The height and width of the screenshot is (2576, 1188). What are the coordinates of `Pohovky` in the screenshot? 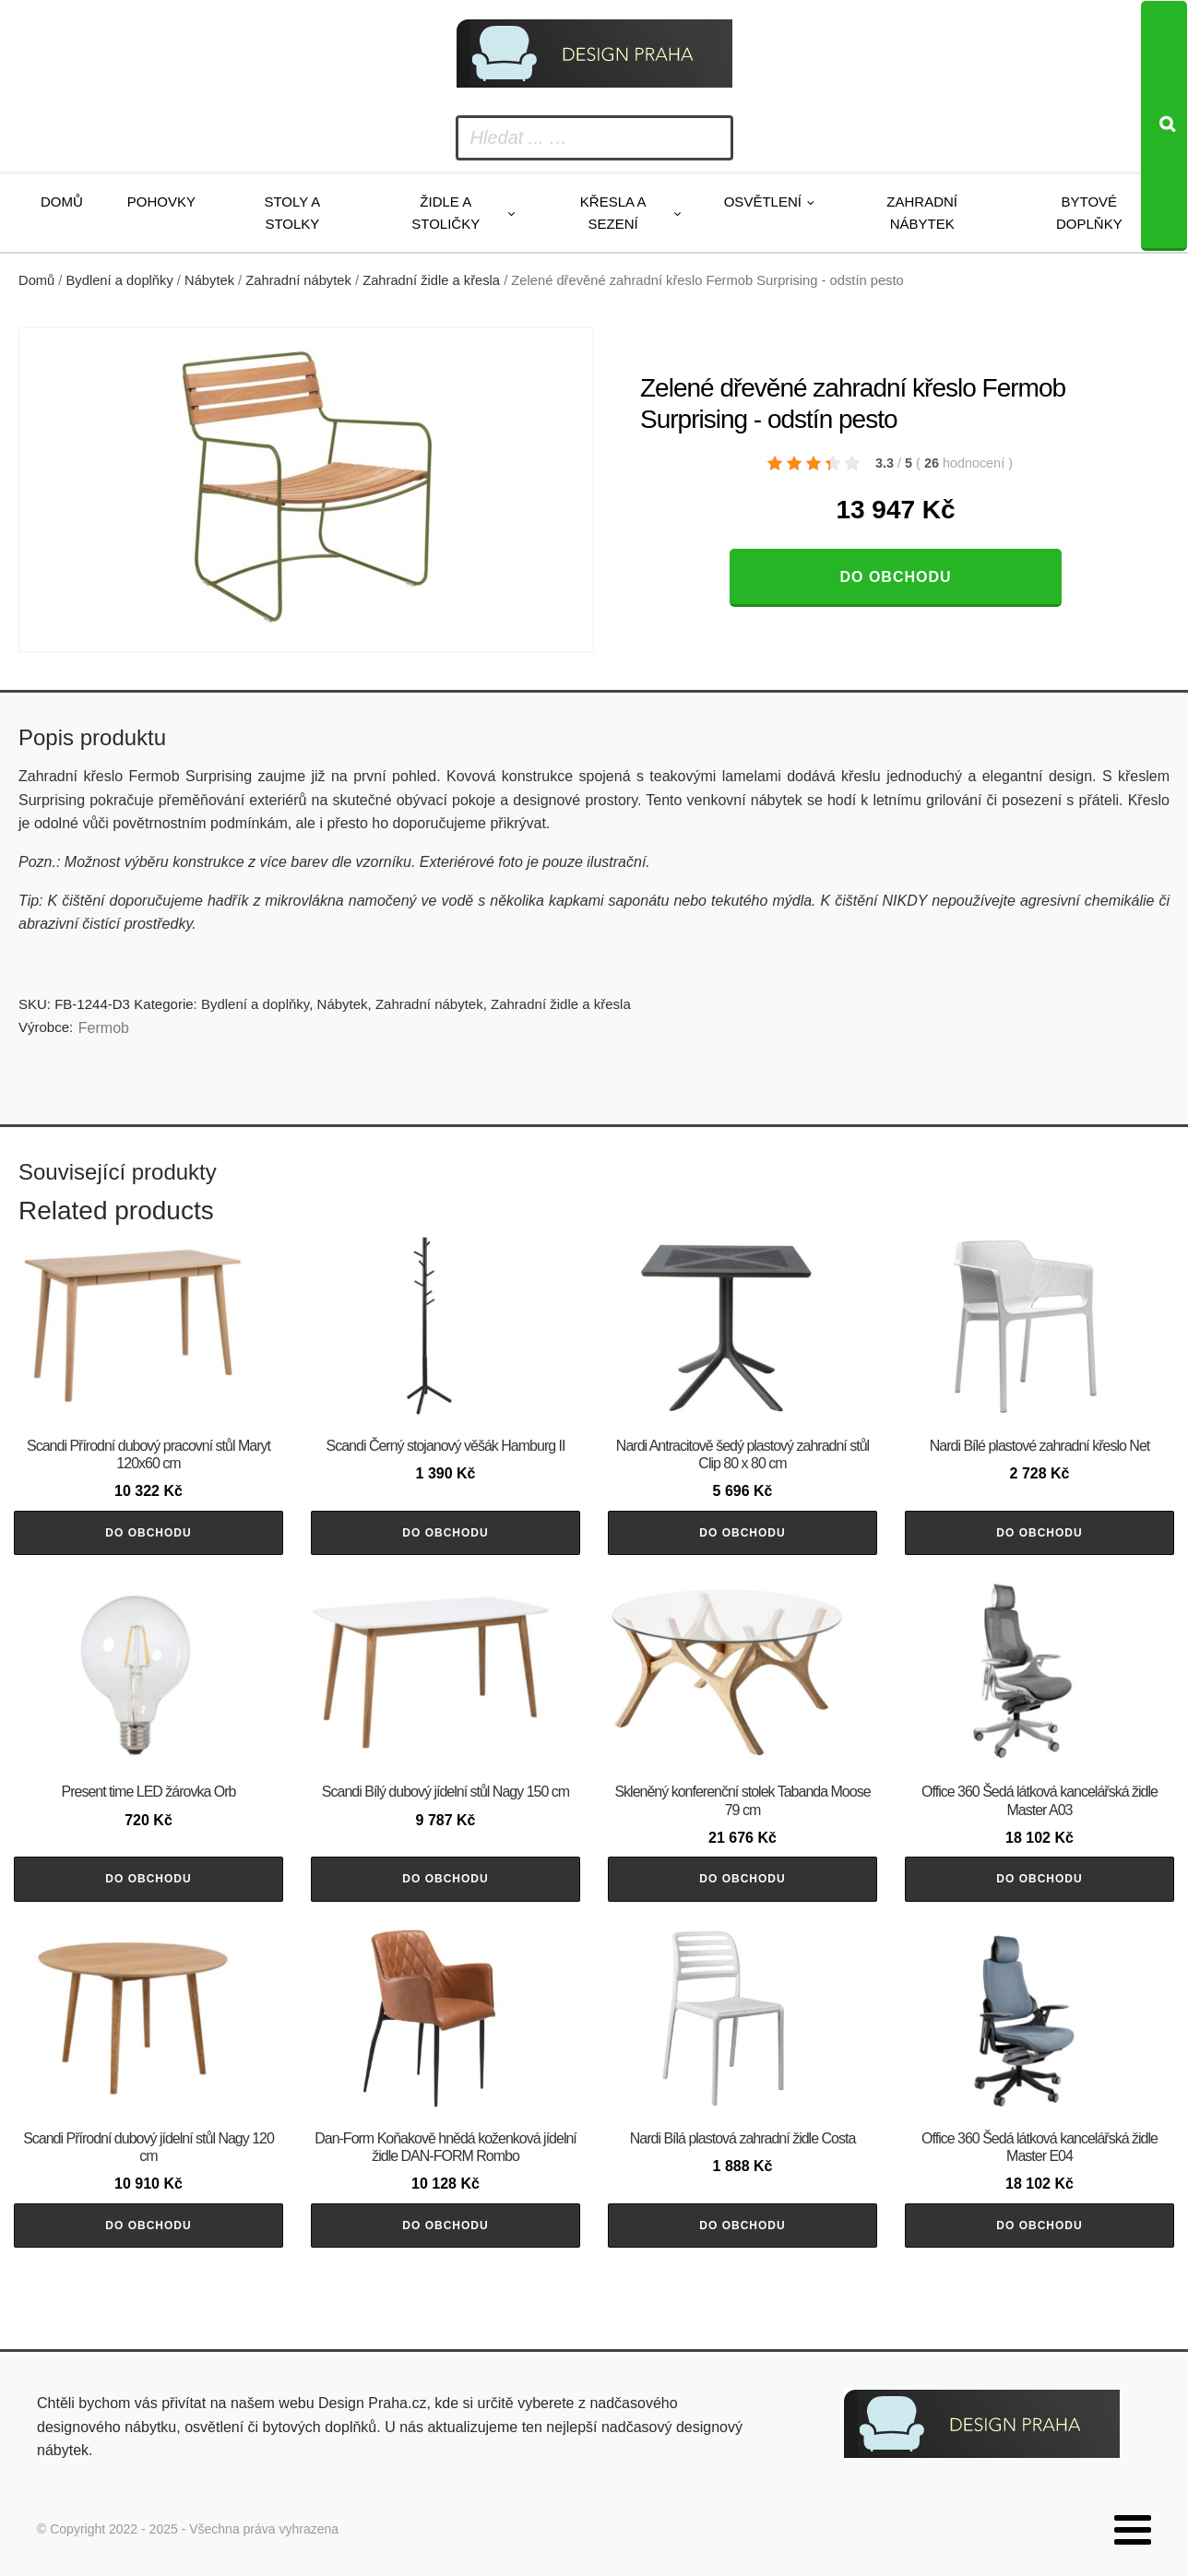 It's located at (161, 201).